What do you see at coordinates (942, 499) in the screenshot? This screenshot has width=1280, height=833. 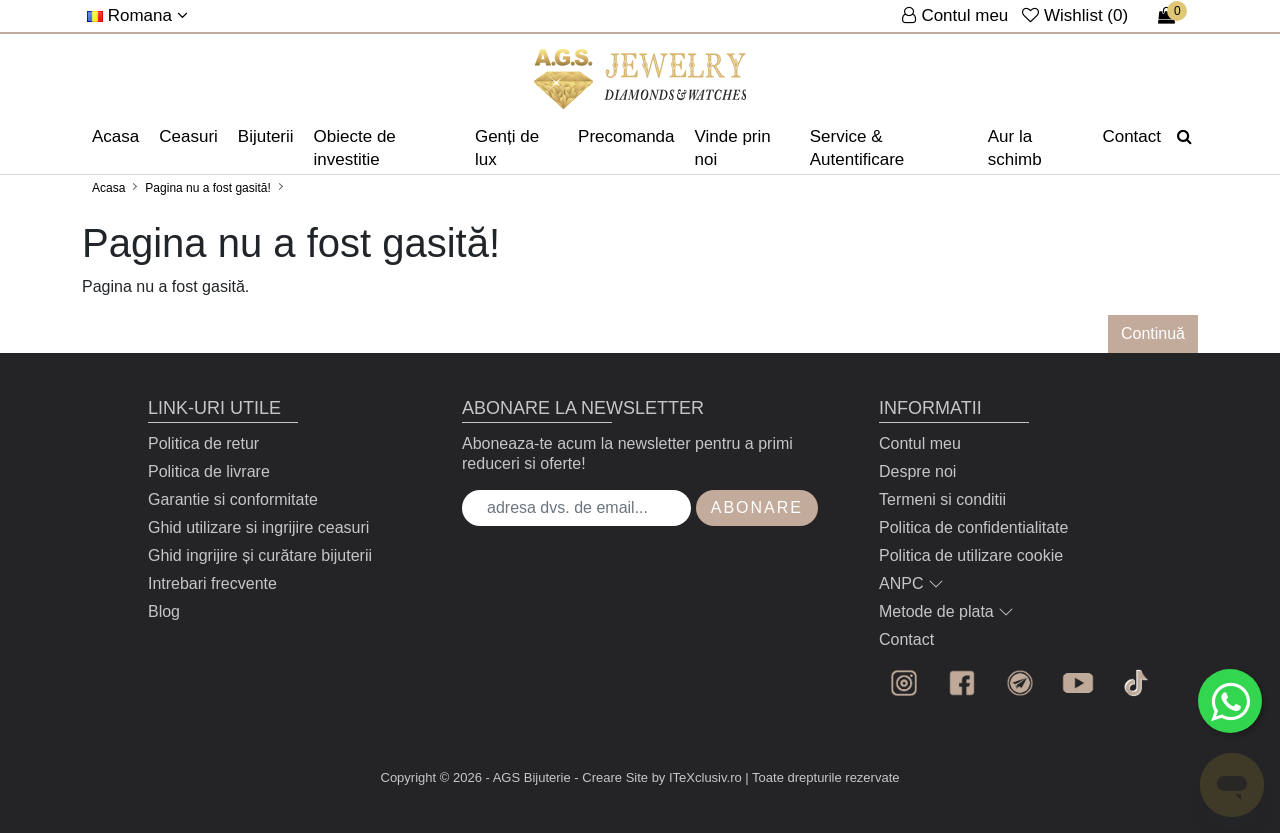 I see `Termeni si conditii` at bounding box center [942, 499].